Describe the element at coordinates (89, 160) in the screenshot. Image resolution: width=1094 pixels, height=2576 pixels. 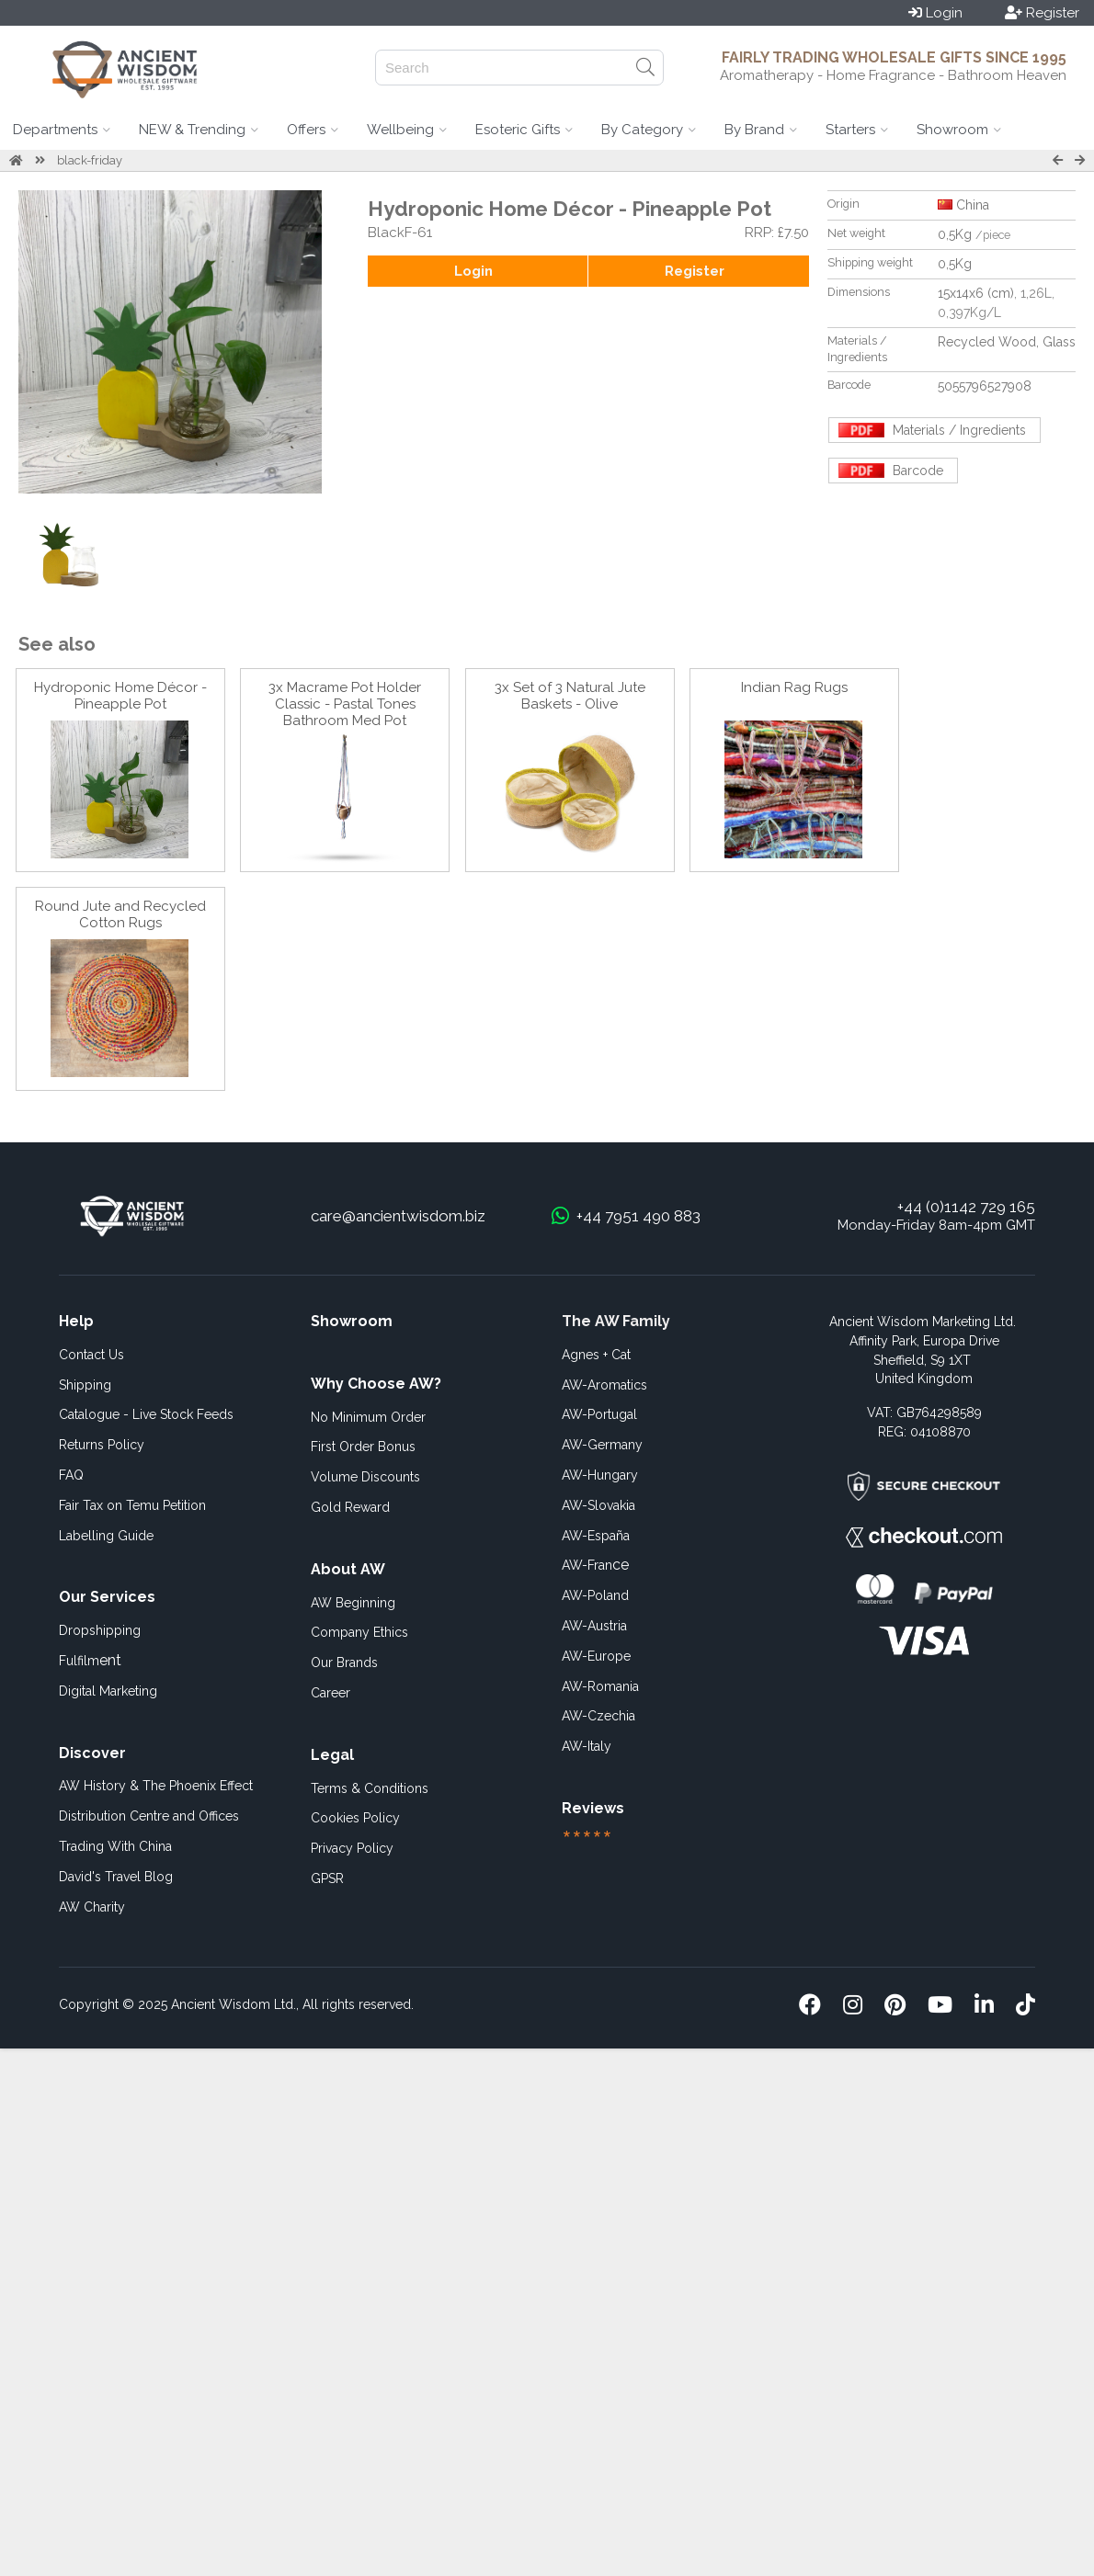
I see `black-friday` at that location.